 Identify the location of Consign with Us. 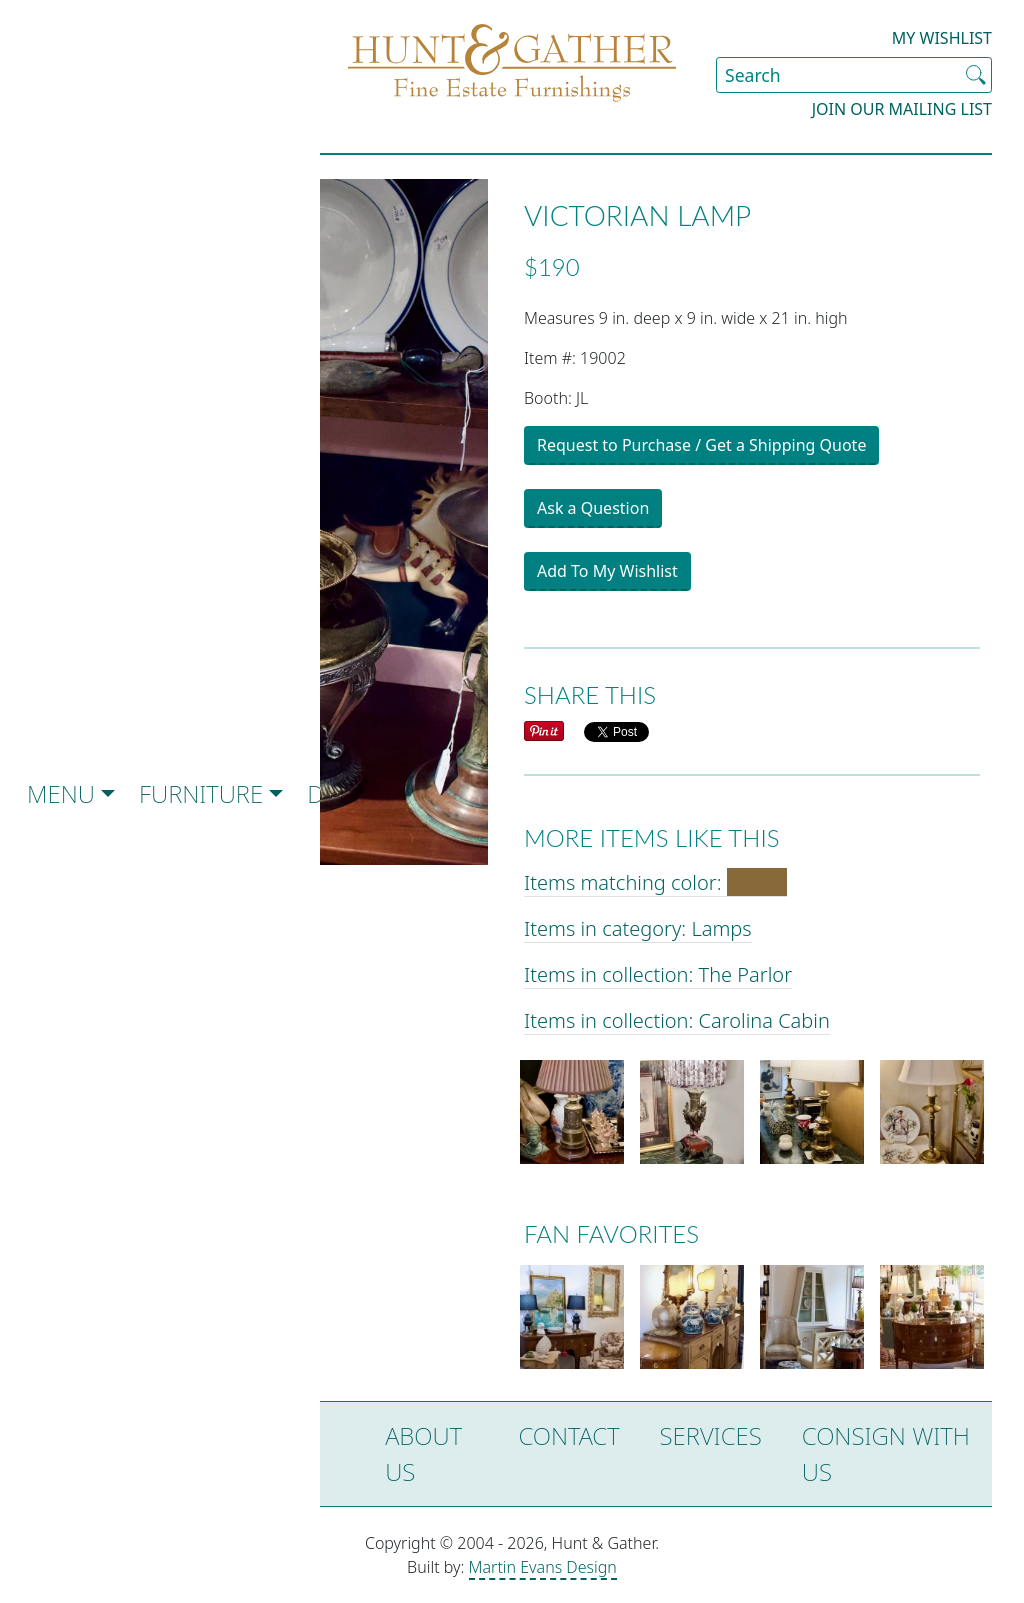
(886, 1453).